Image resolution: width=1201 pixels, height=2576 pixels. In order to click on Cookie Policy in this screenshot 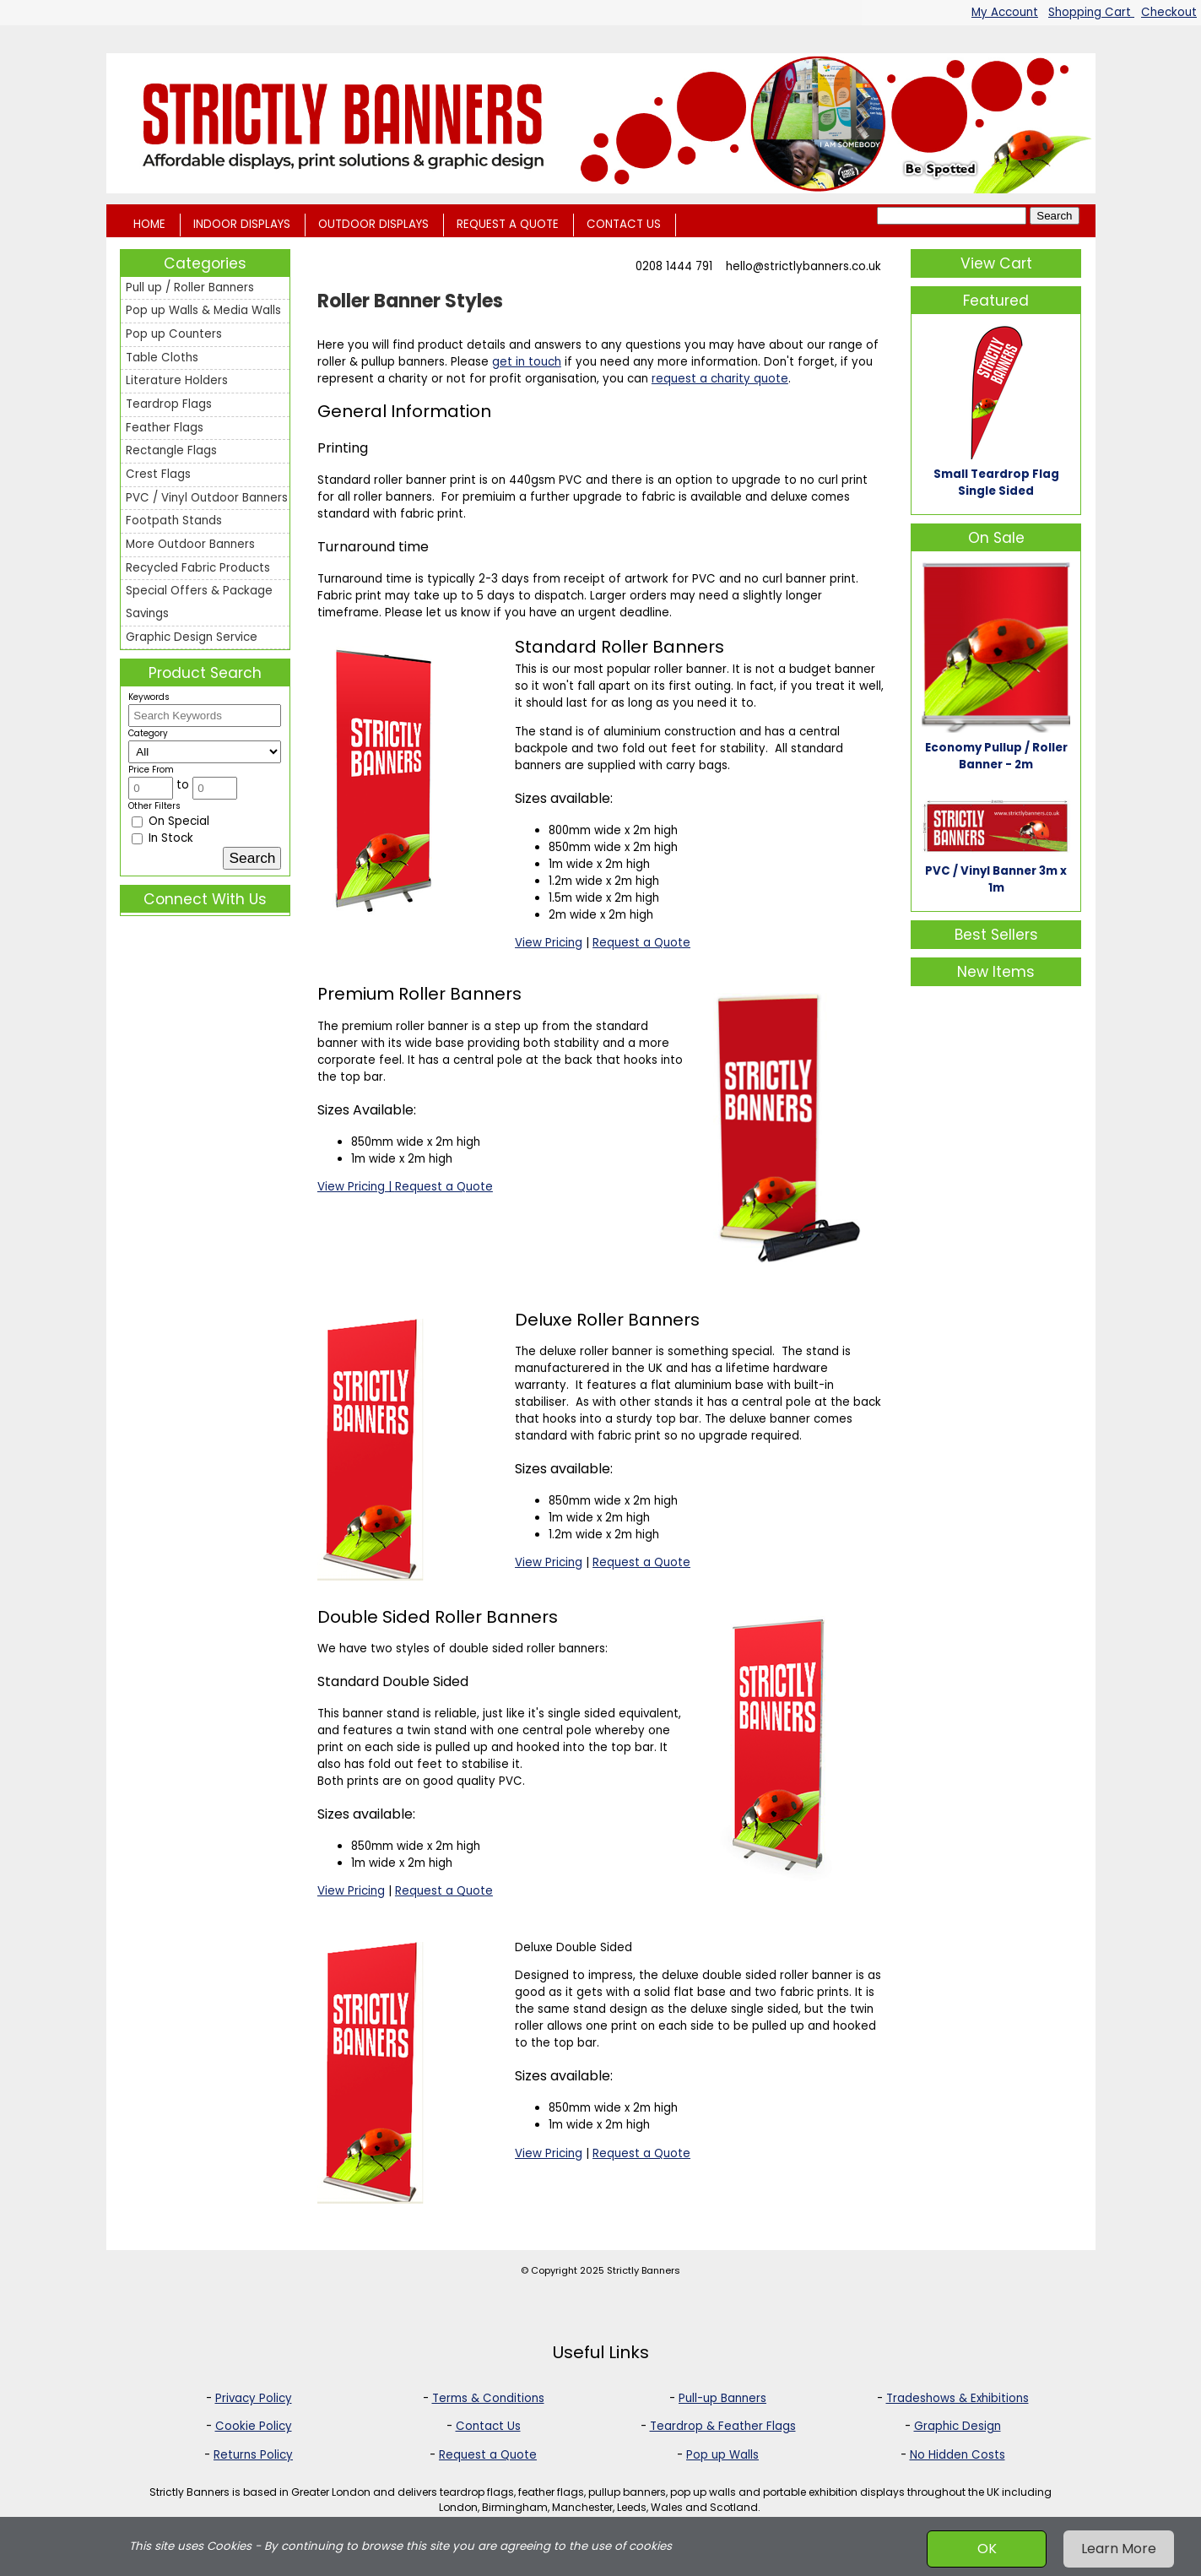, I will do `click(253, 2426)`.